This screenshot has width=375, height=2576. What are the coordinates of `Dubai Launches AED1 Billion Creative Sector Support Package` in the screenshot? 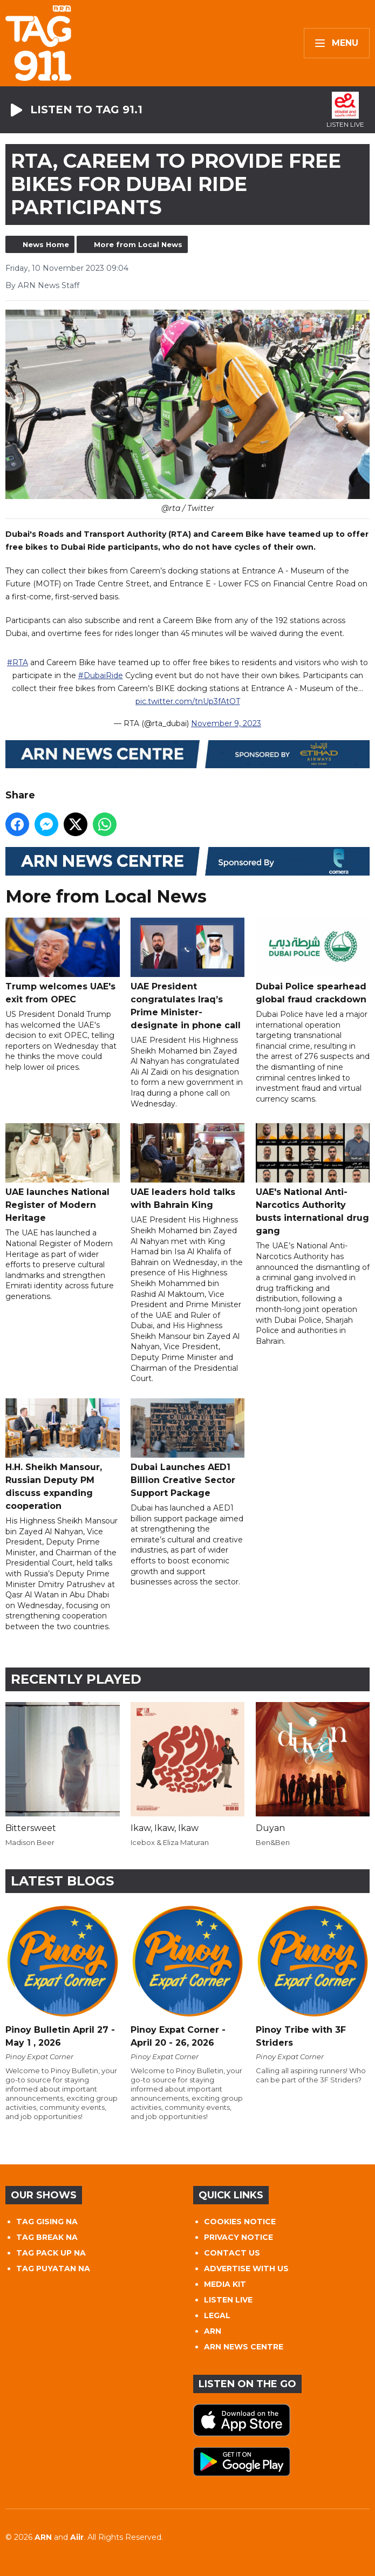 It's located at (188, 1448).